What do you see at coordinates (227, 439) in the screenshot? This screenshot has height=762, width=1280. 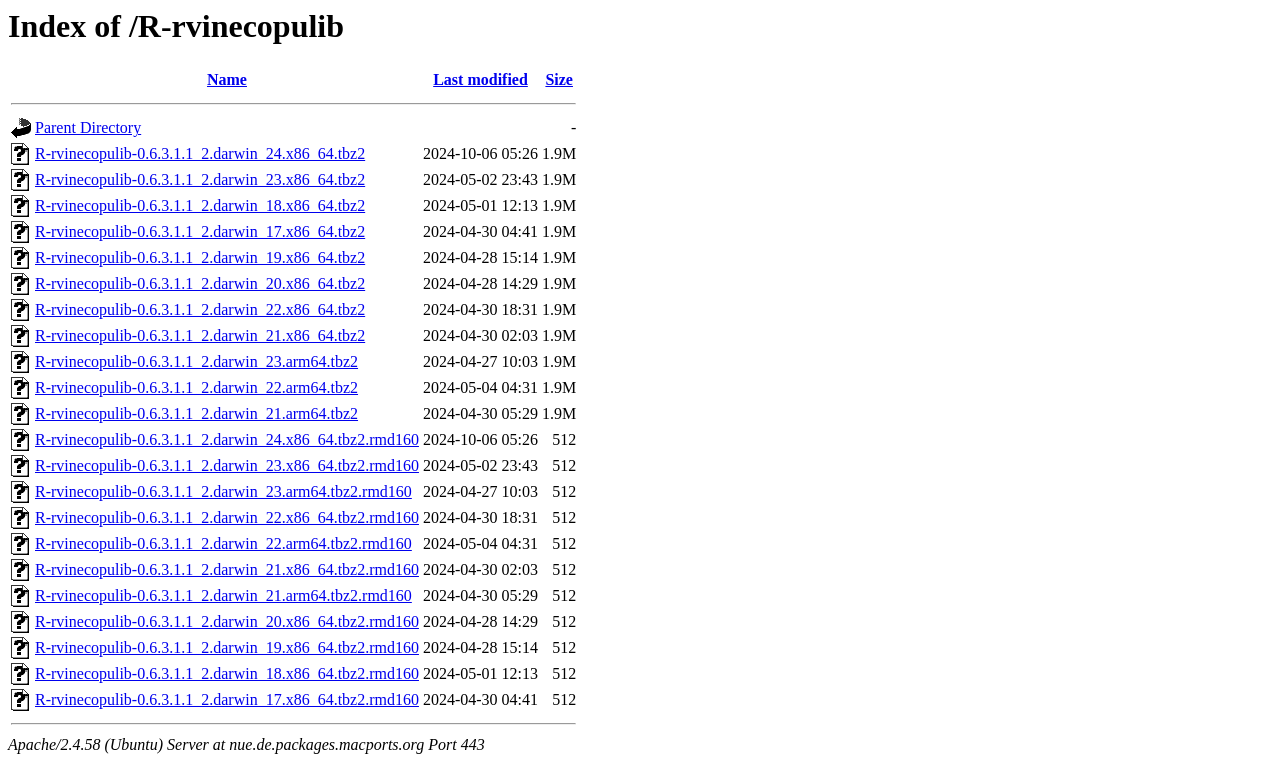 I see `R-rvinecopulib-0.6.3.1.1_2.darwin_24.x86_64.tbz2.rmd160` at bounding box center [227, 439].